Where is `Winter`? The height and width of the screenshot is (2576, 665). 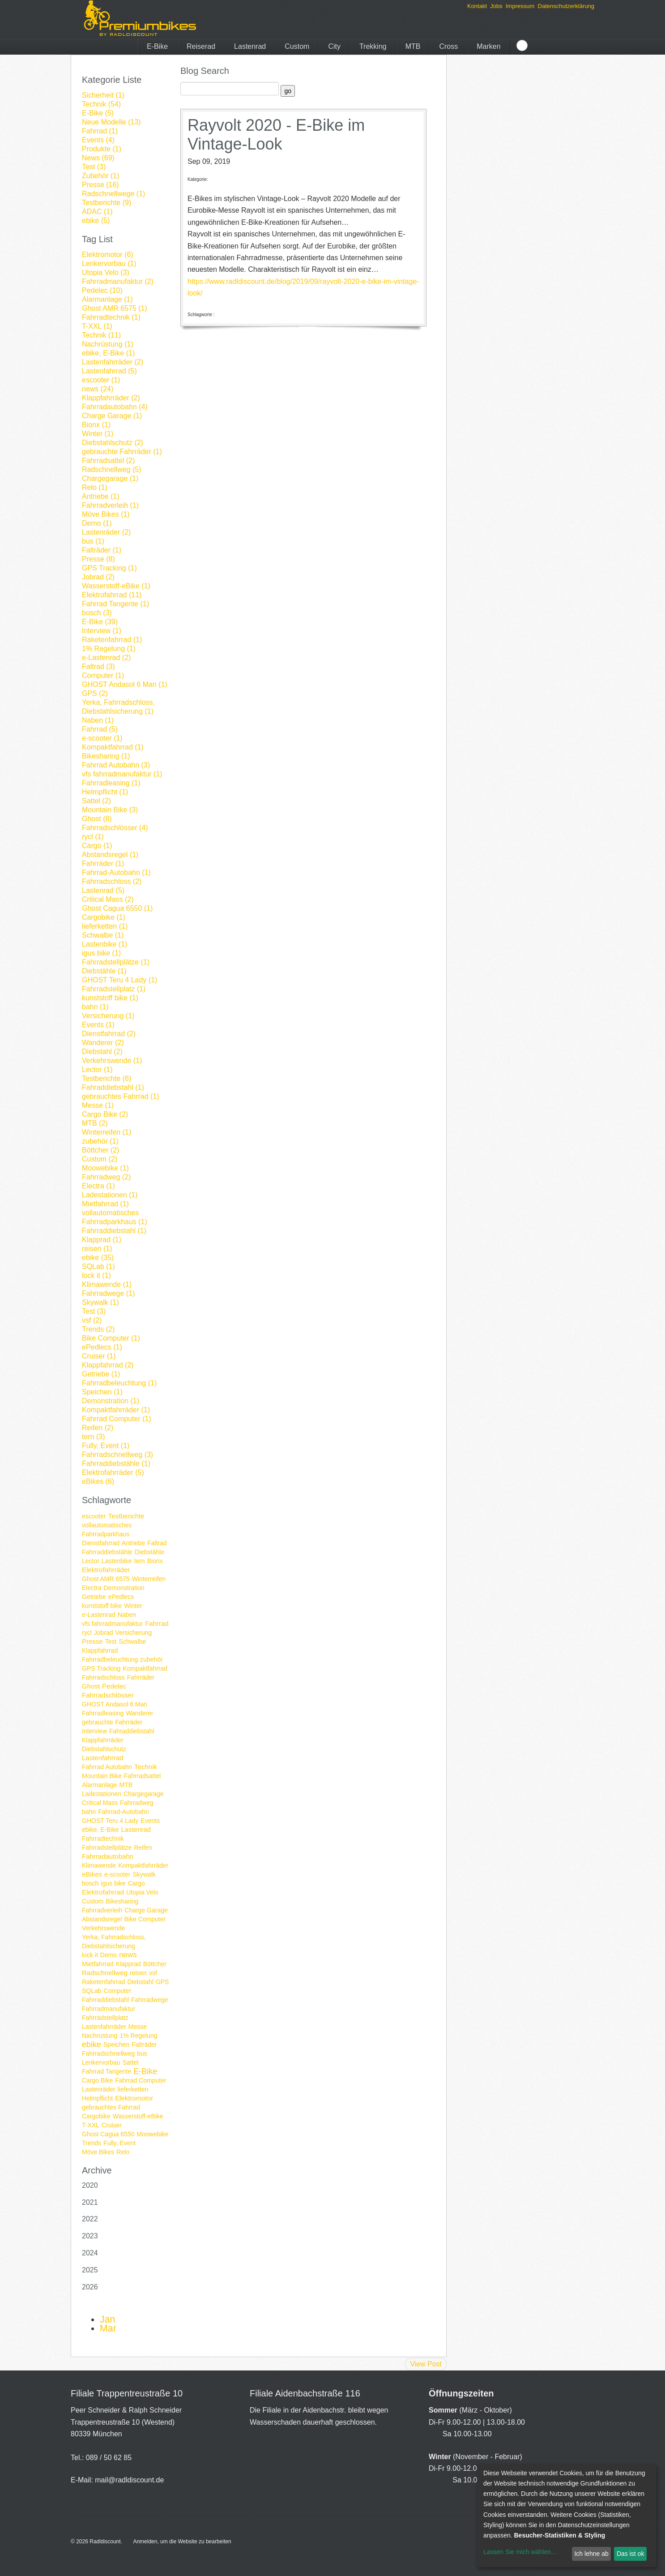 Winter is located at coordinates (133, 1605).